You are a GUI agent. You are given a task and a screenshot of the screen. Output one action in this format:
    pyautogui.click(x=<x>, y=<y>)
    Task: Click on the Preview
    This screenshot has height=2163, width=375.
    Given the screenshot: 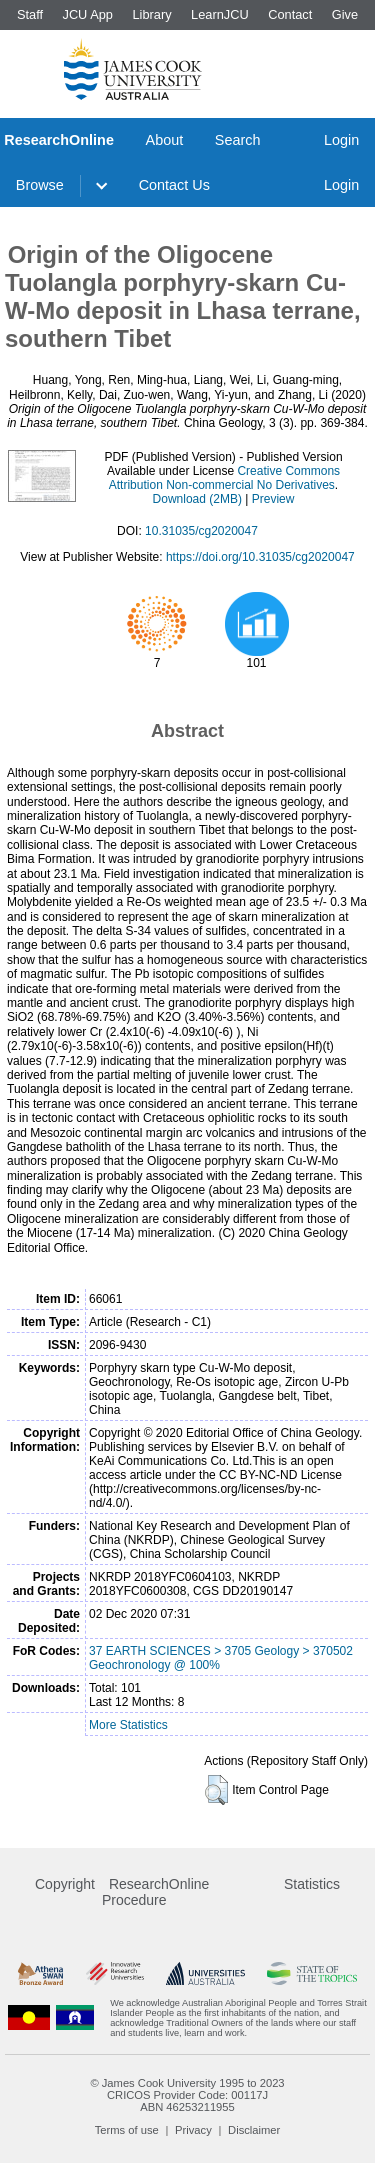 What is the action you would take?
    pyautogui.click(x=273, y=499)
    